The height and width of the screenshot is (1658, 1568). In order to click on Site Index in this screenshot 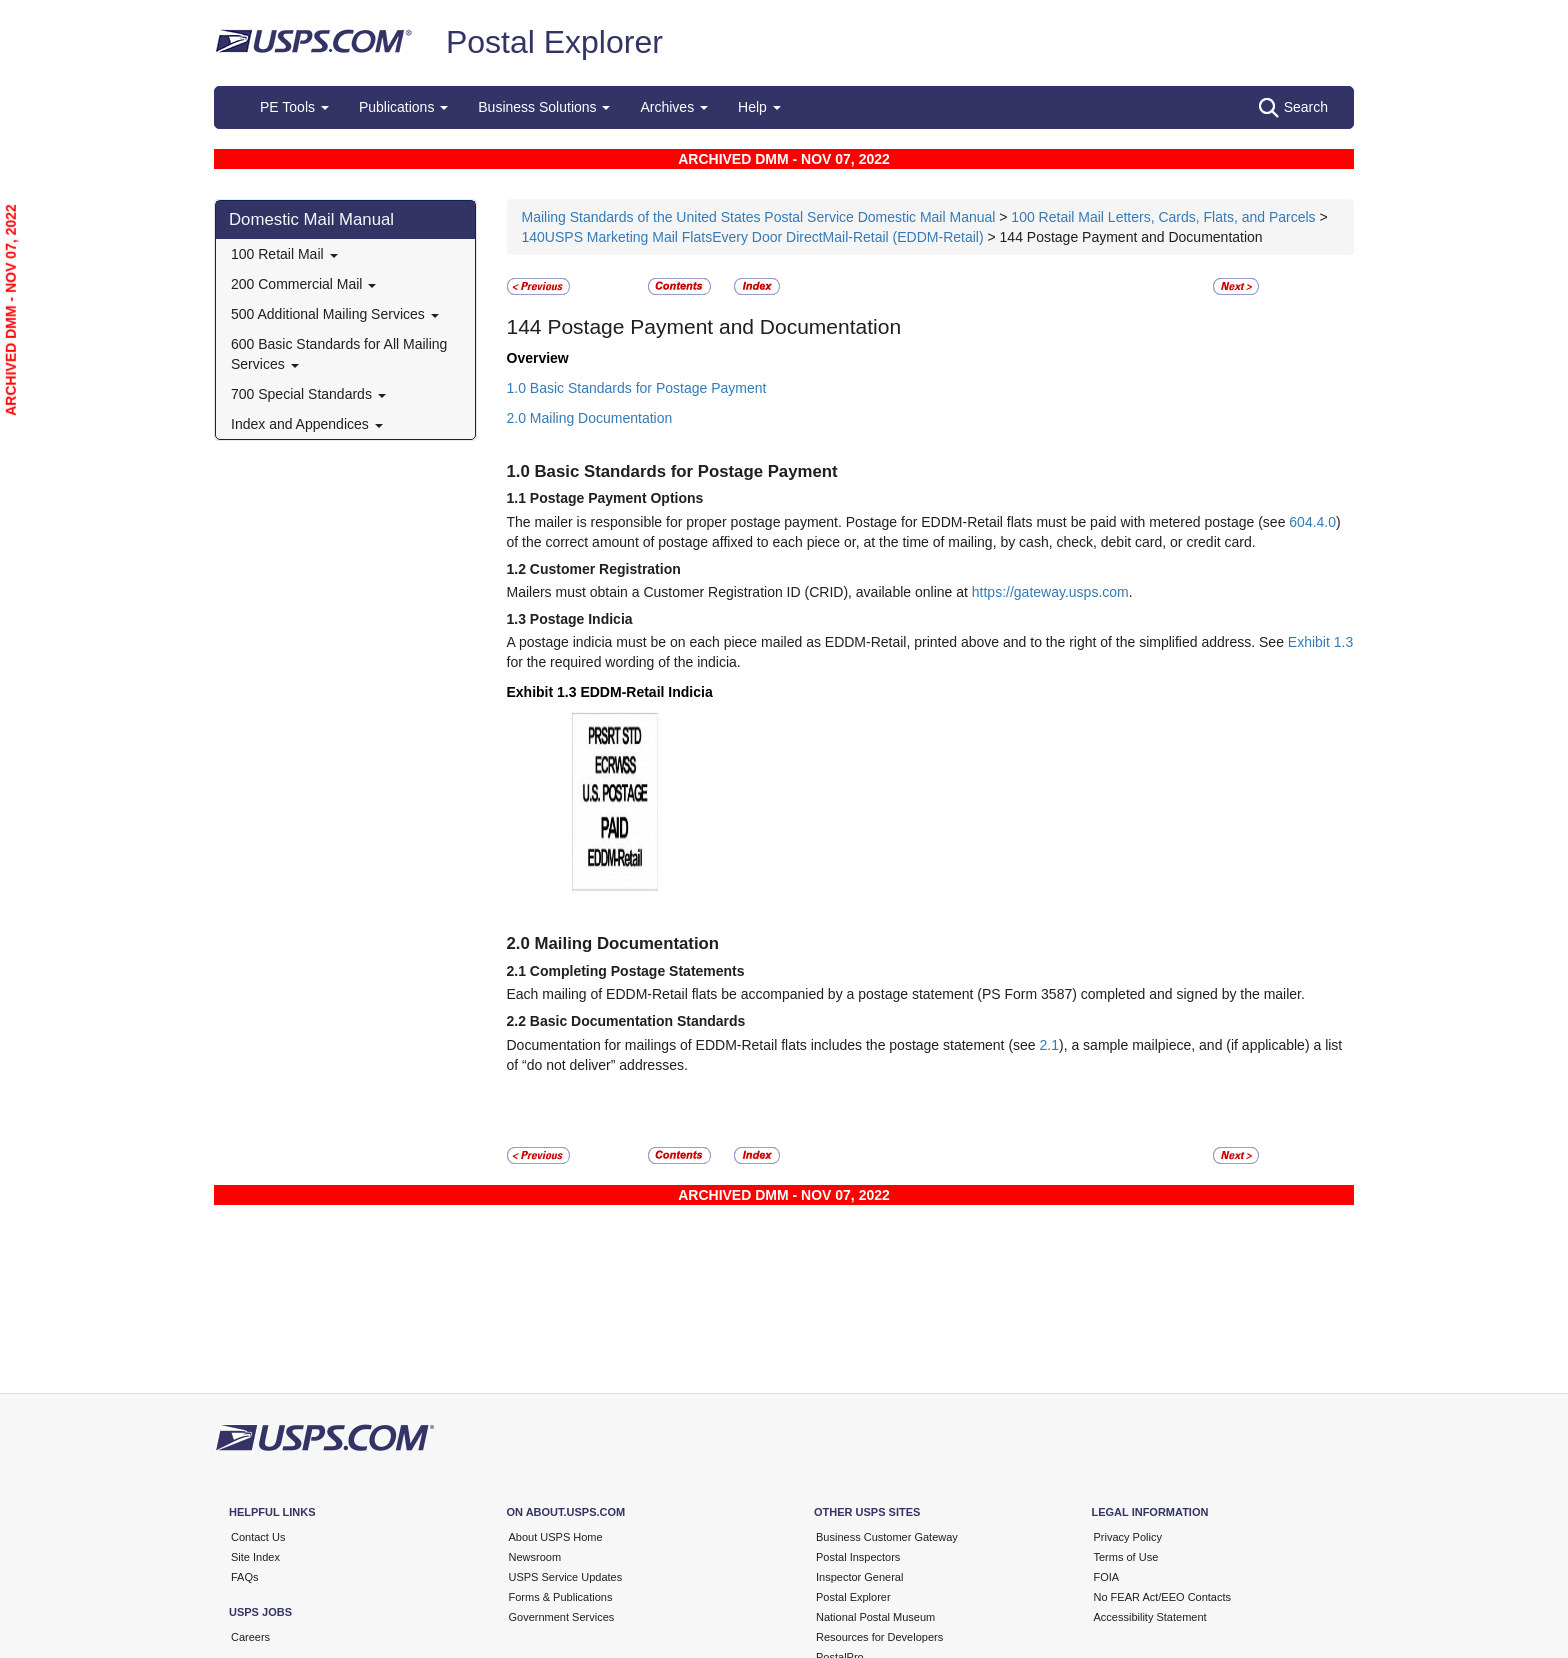, I will do `click(255, 1557)`.